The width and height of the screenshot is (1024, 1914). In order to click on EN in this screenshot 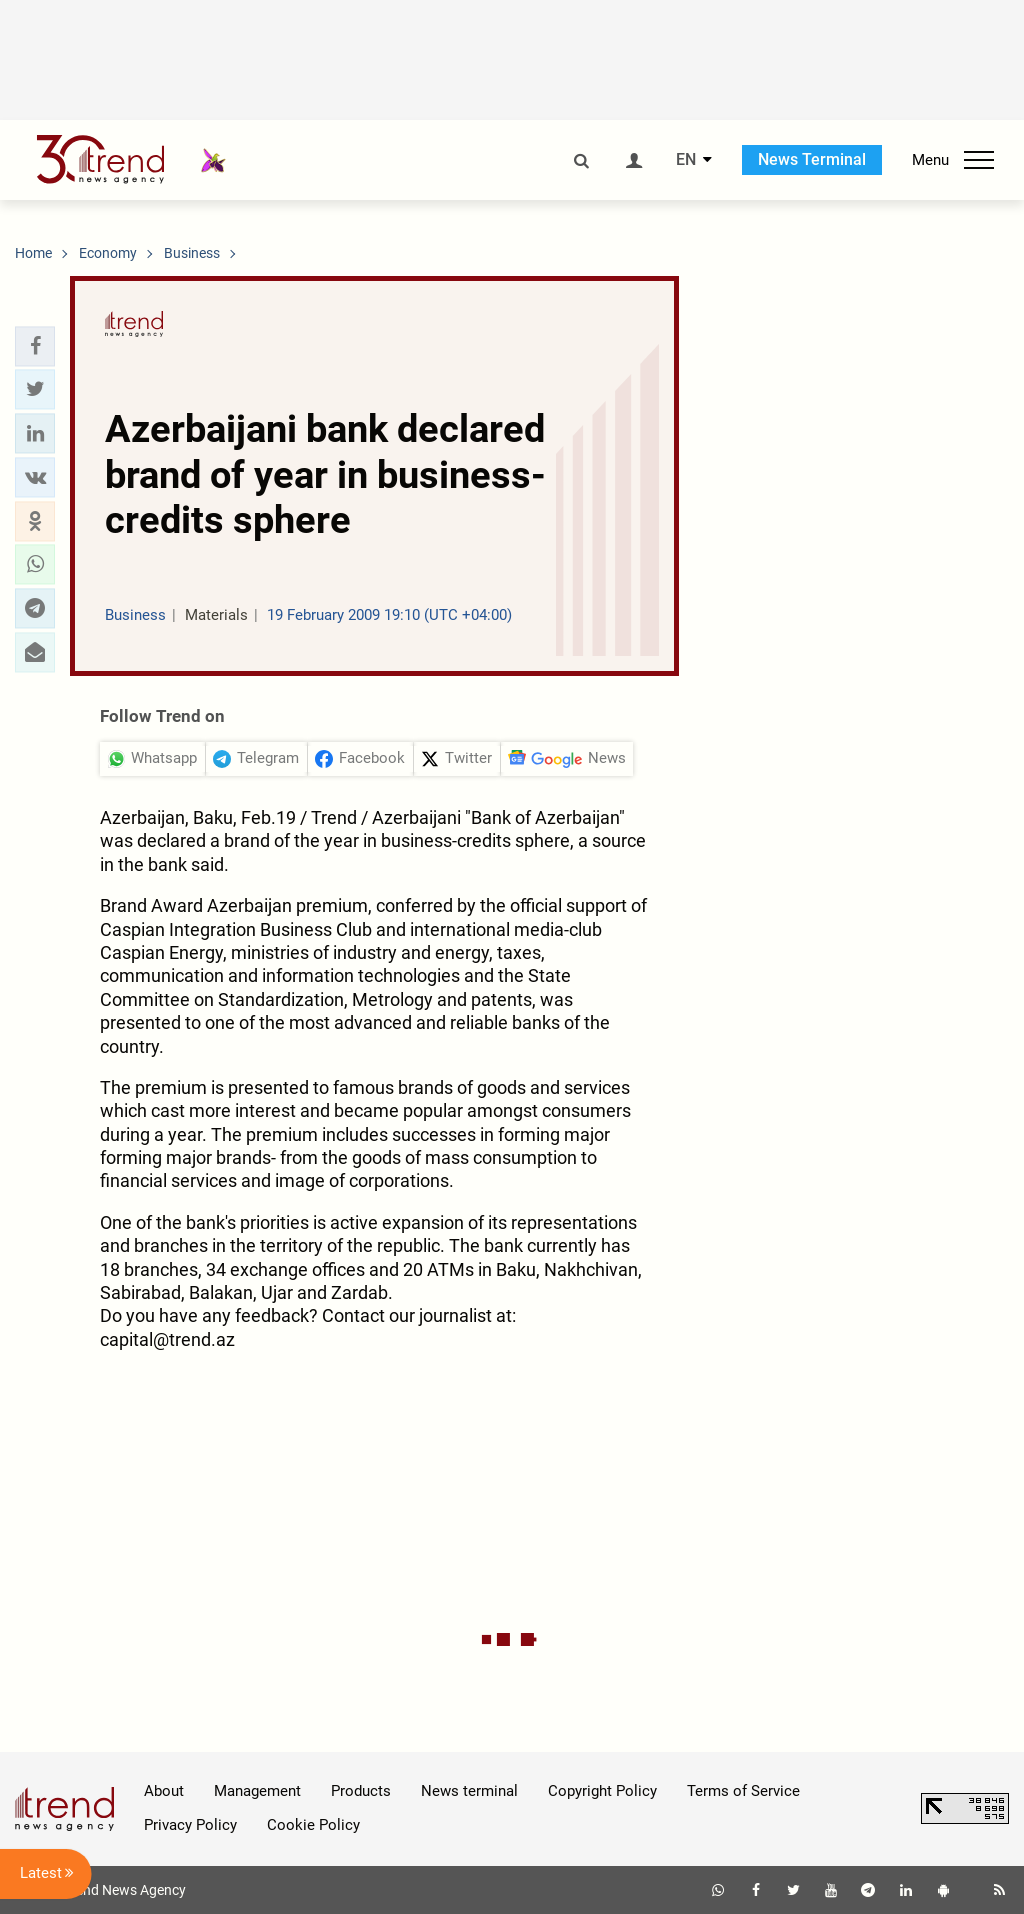, I will do `click(686, 160)`.